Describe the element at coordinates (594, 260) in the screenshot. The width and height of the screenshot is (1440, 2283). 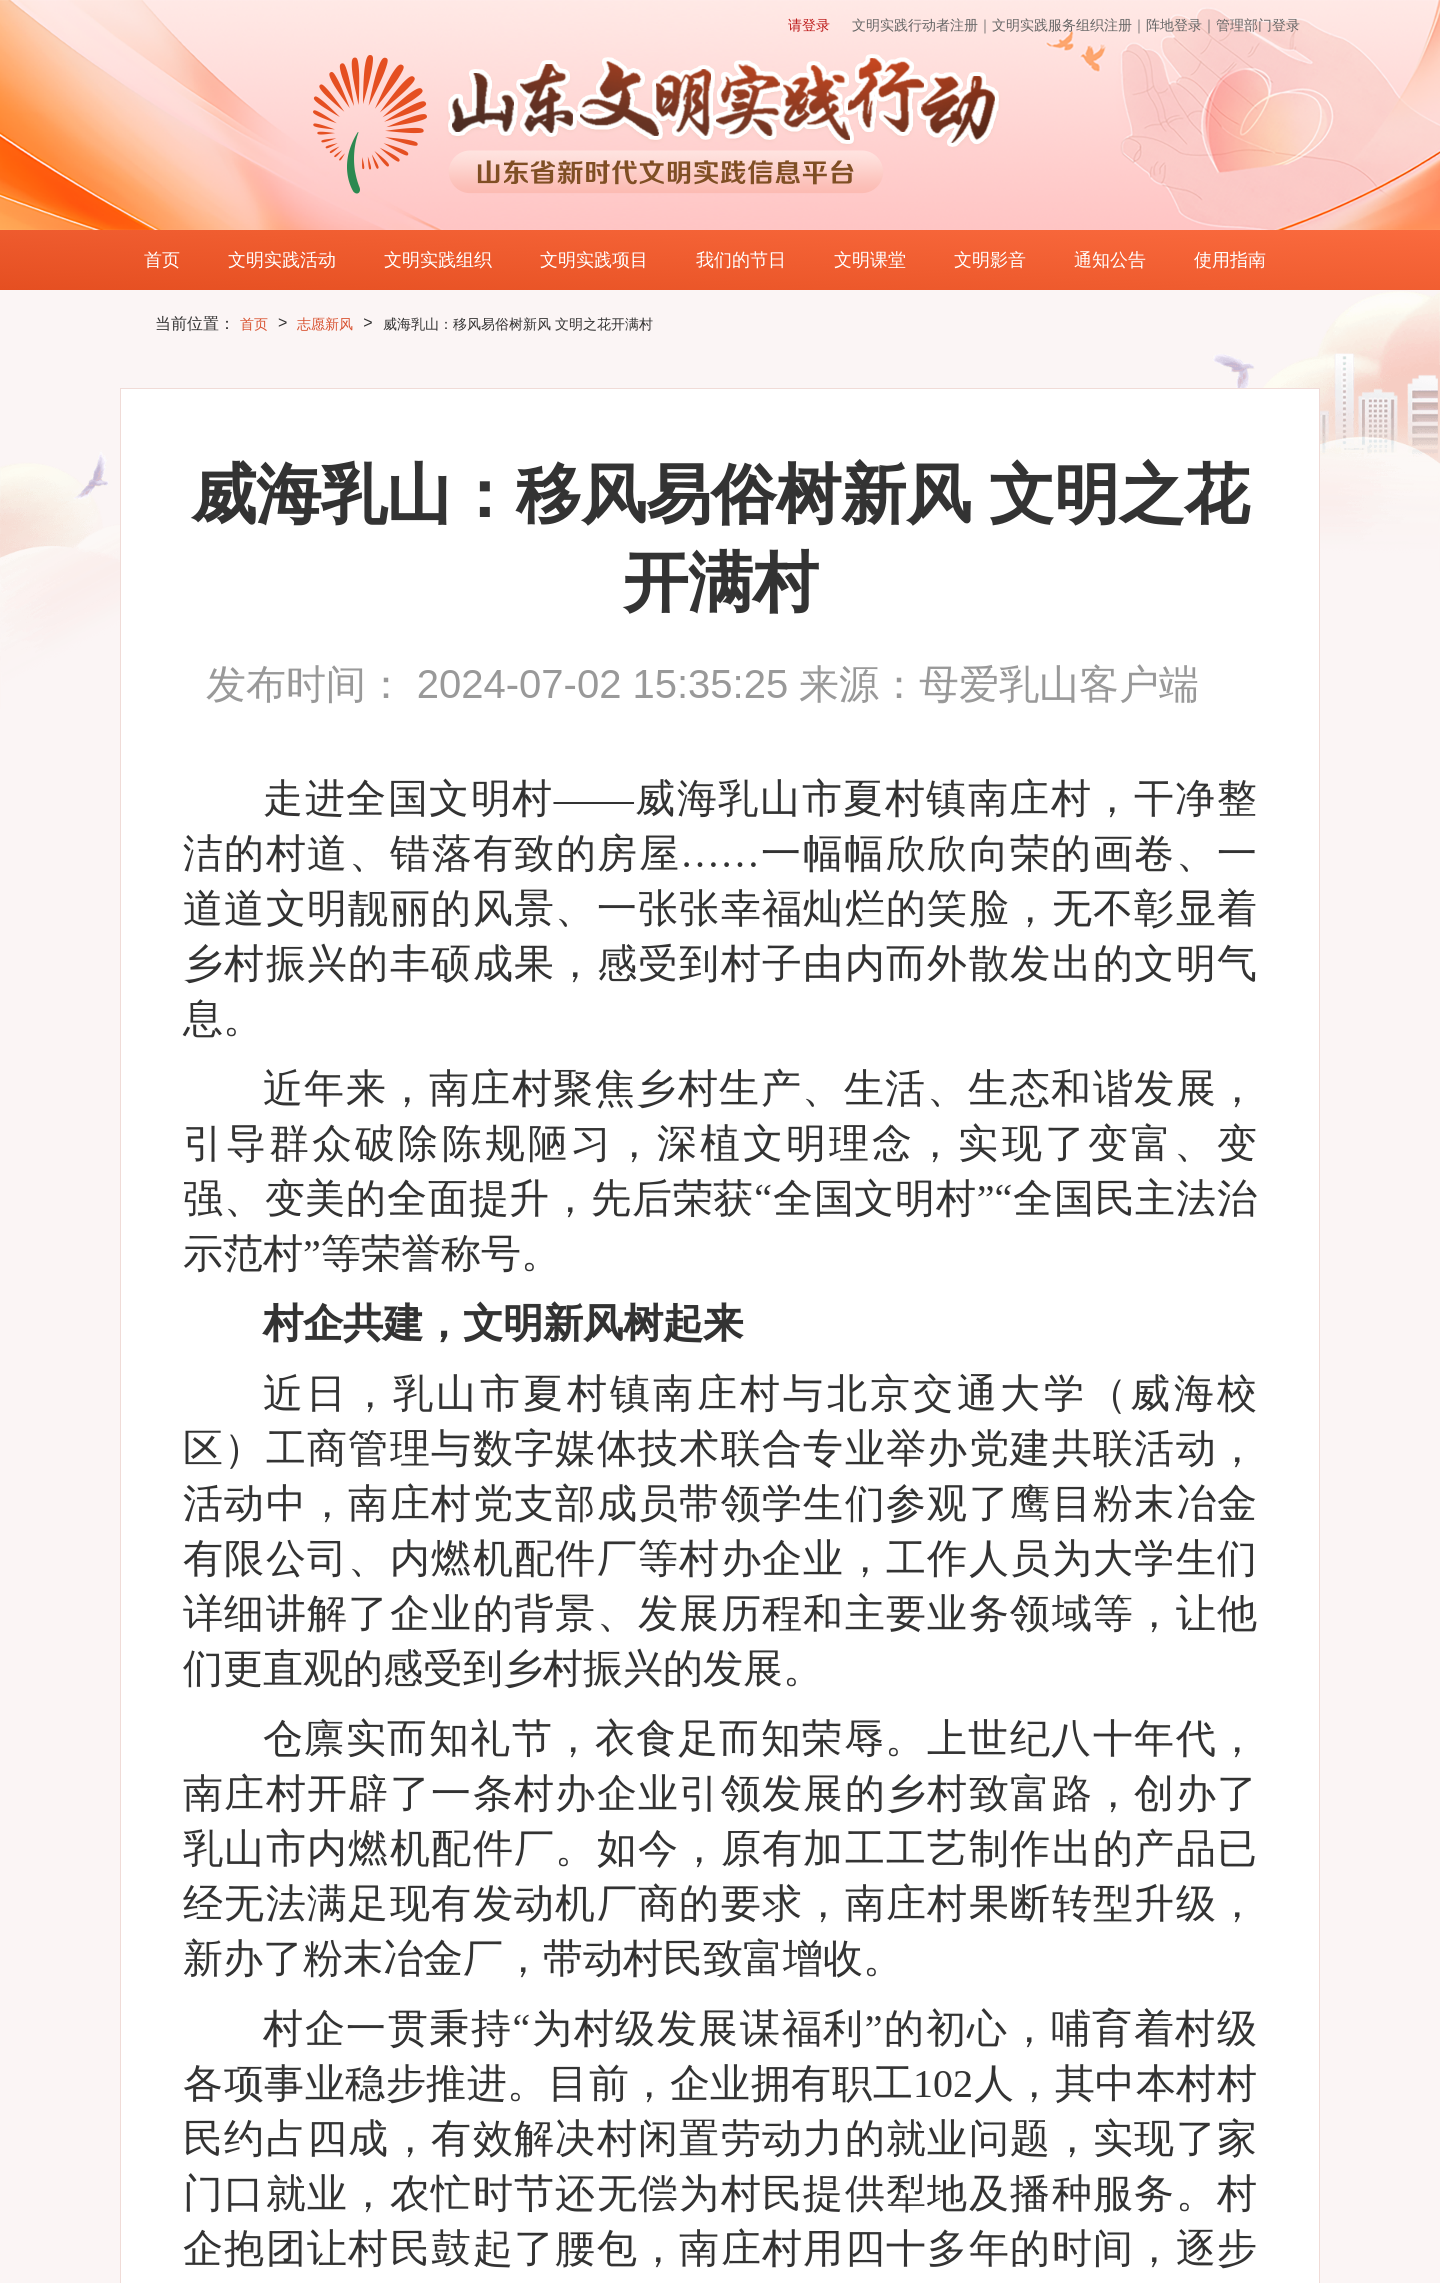
I see `文明实践项目` at that location.